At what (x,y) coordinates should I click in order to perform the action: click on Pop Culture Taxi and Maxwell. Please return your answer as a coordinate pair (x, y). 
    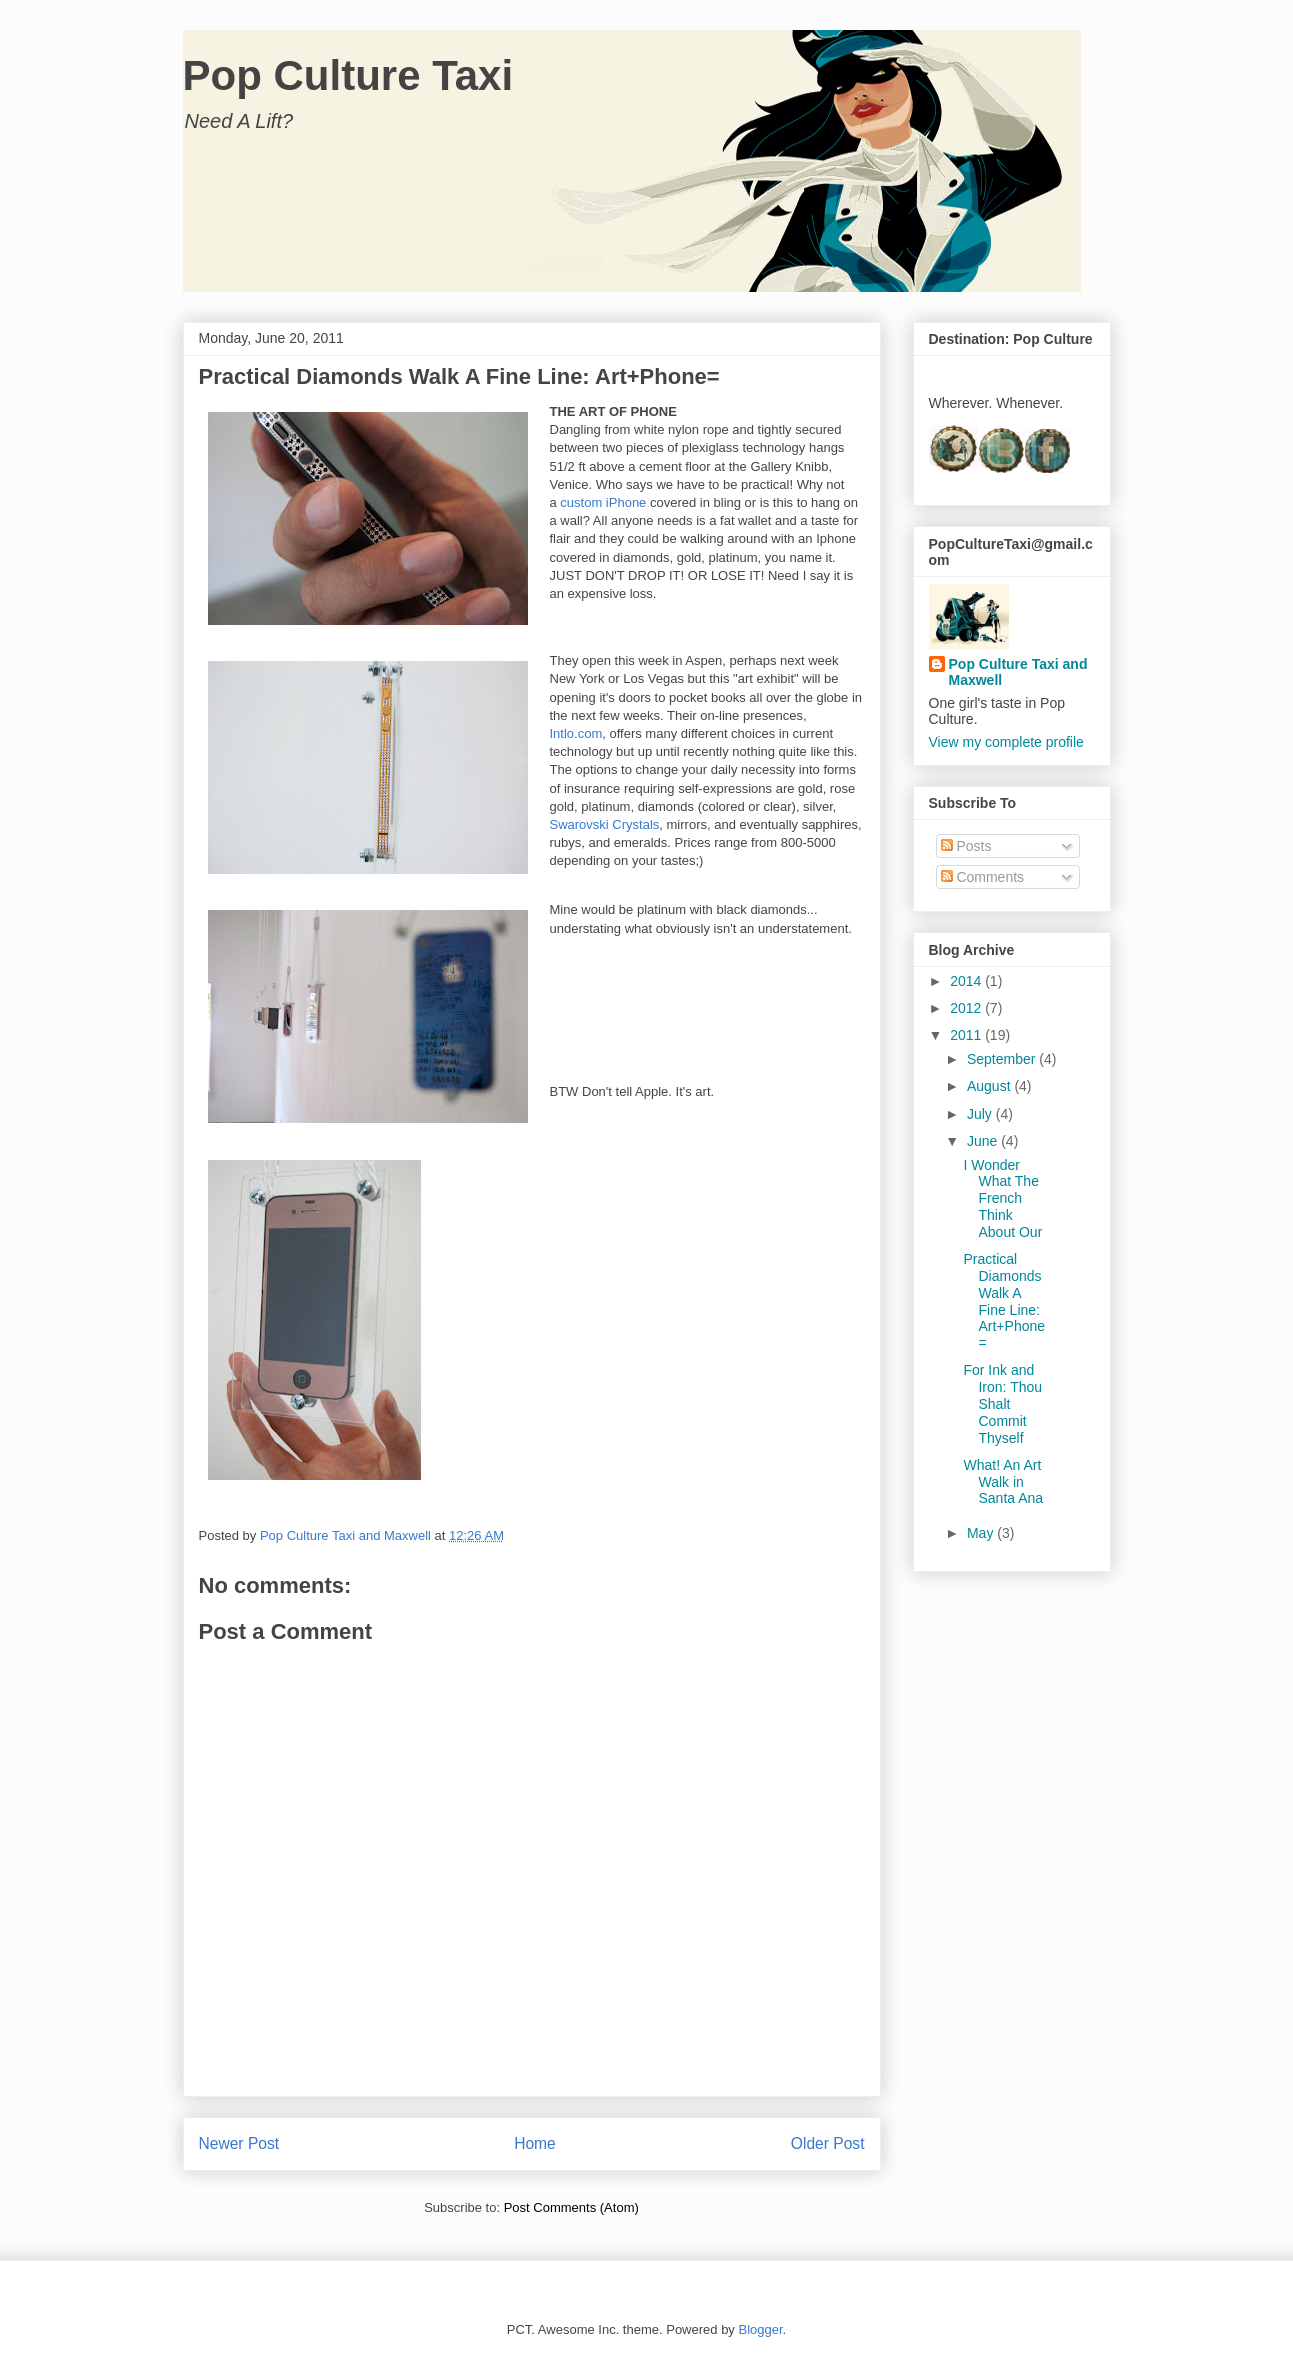
    Looking at the image, I should click on (1018, 672).